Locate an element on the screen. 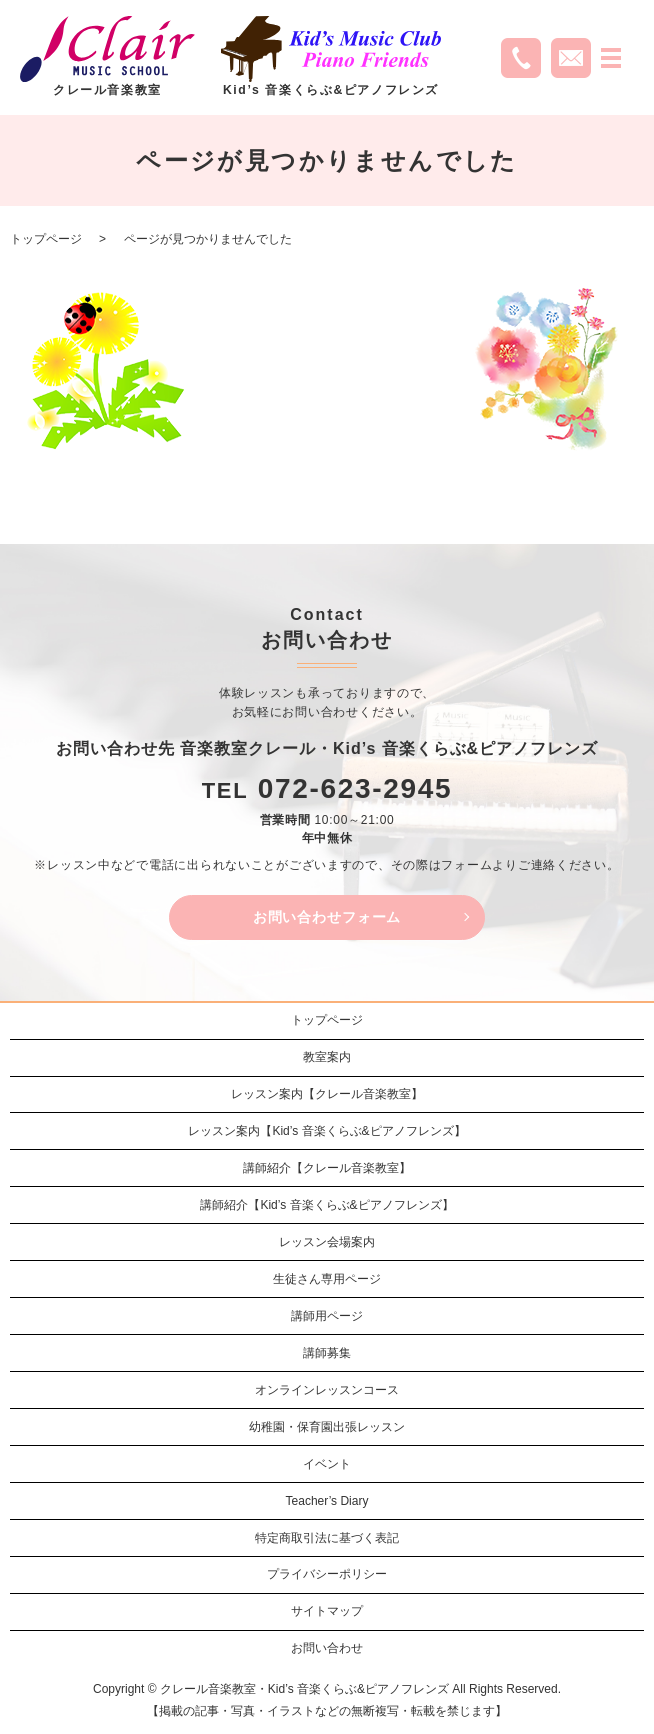  講師用ページ is located at coordinates (327, 1316).